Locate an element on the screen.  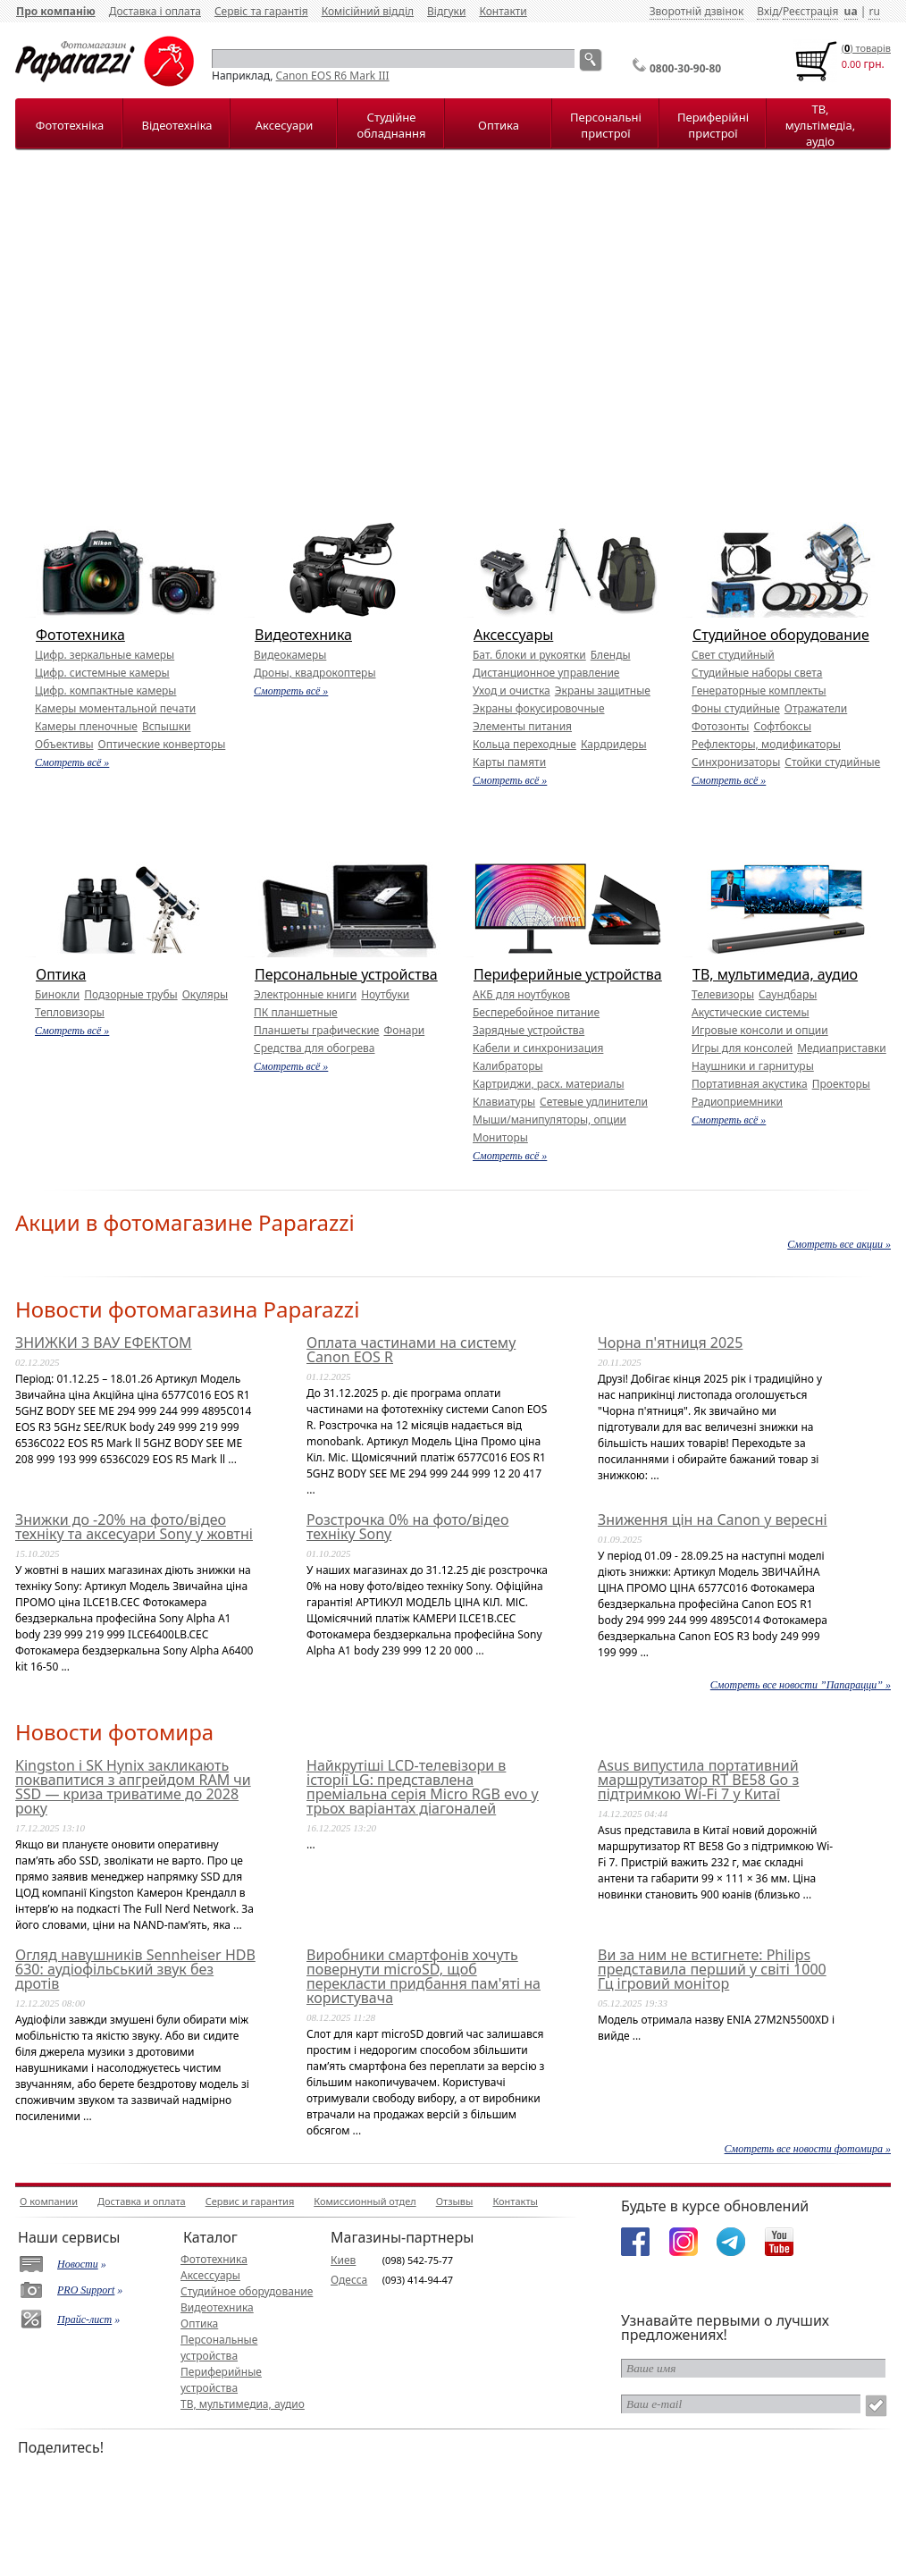
Проекторы is located at coordinates (841, 1083).